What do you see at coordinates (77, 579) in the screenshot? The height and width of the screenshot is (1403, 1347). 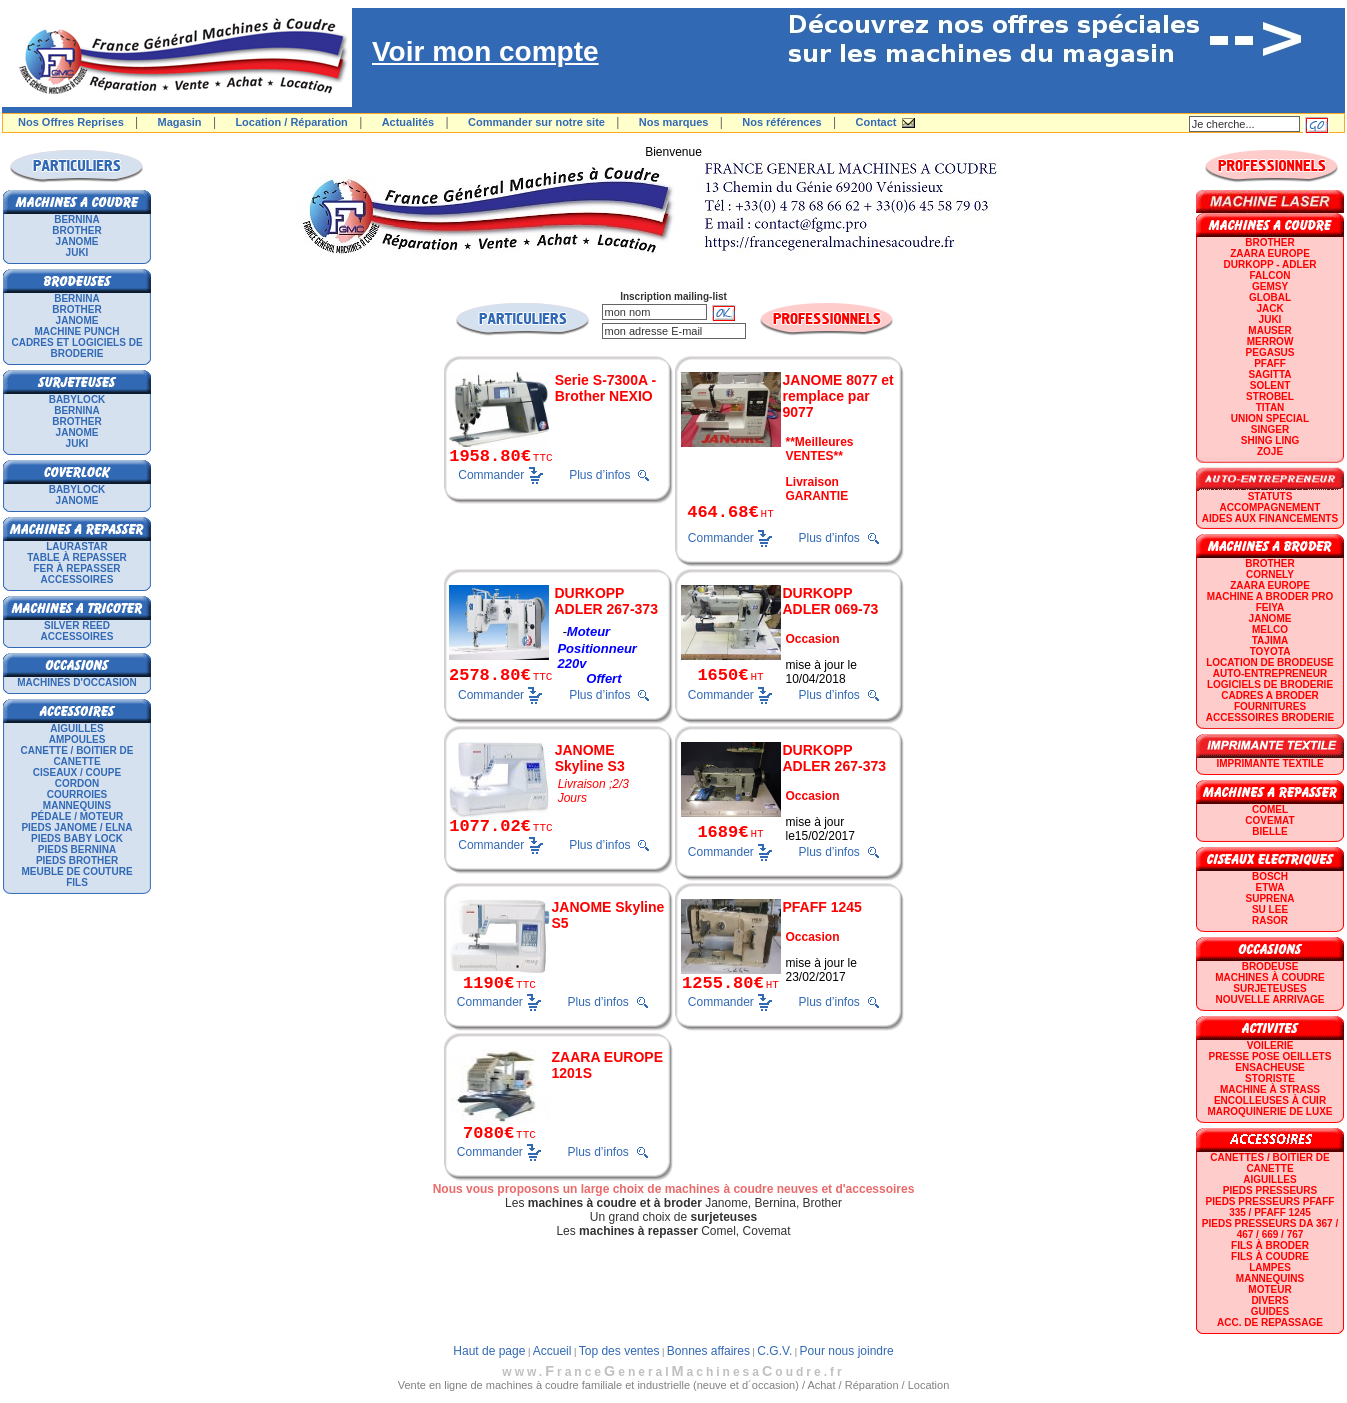 I see `Accessoires` at bounding box center [77, 579].